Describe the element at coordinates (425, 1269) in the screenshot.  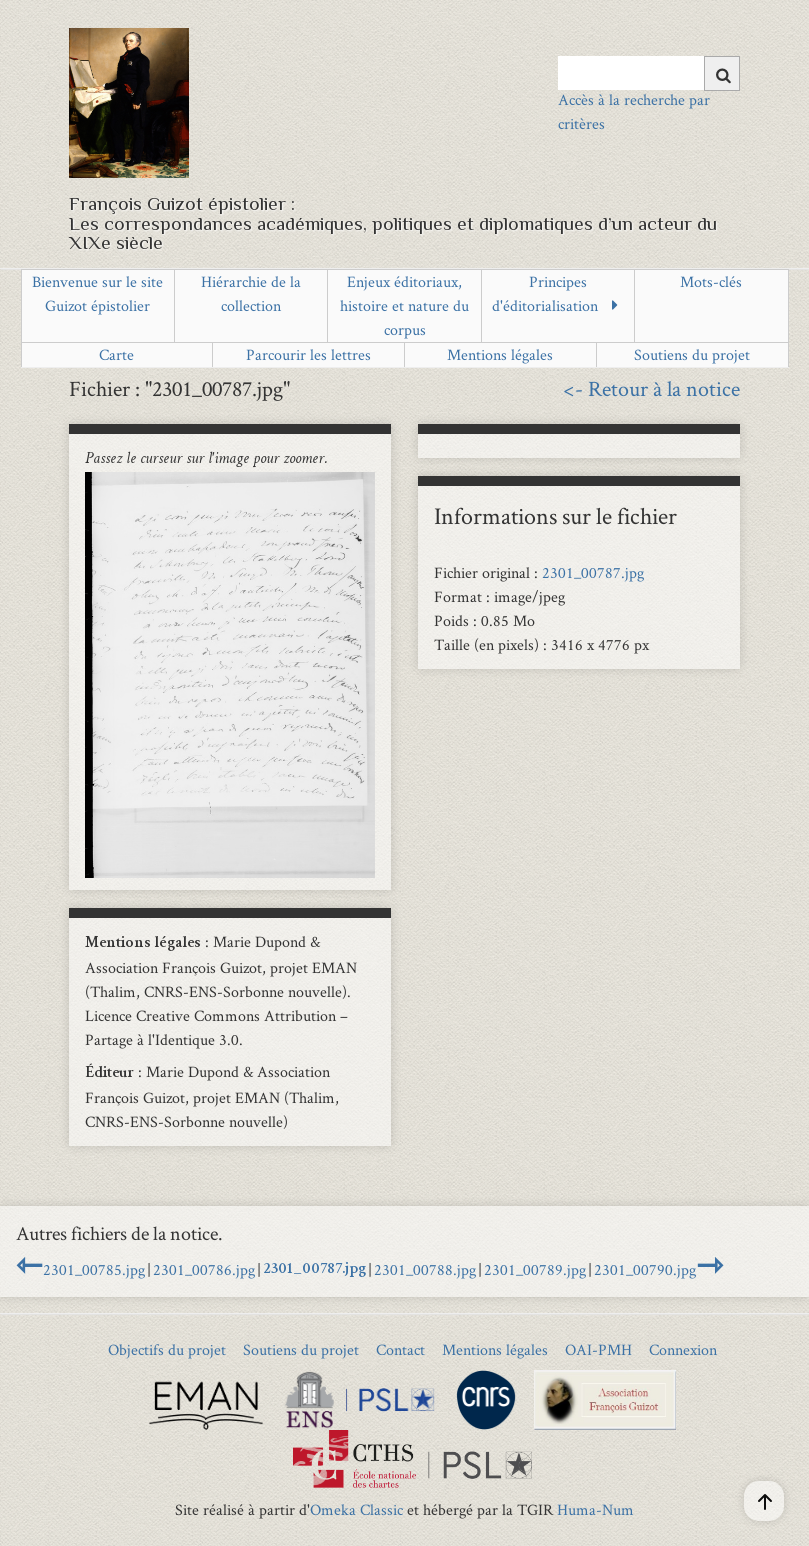
I see `2301_00788.jpg` at that location.